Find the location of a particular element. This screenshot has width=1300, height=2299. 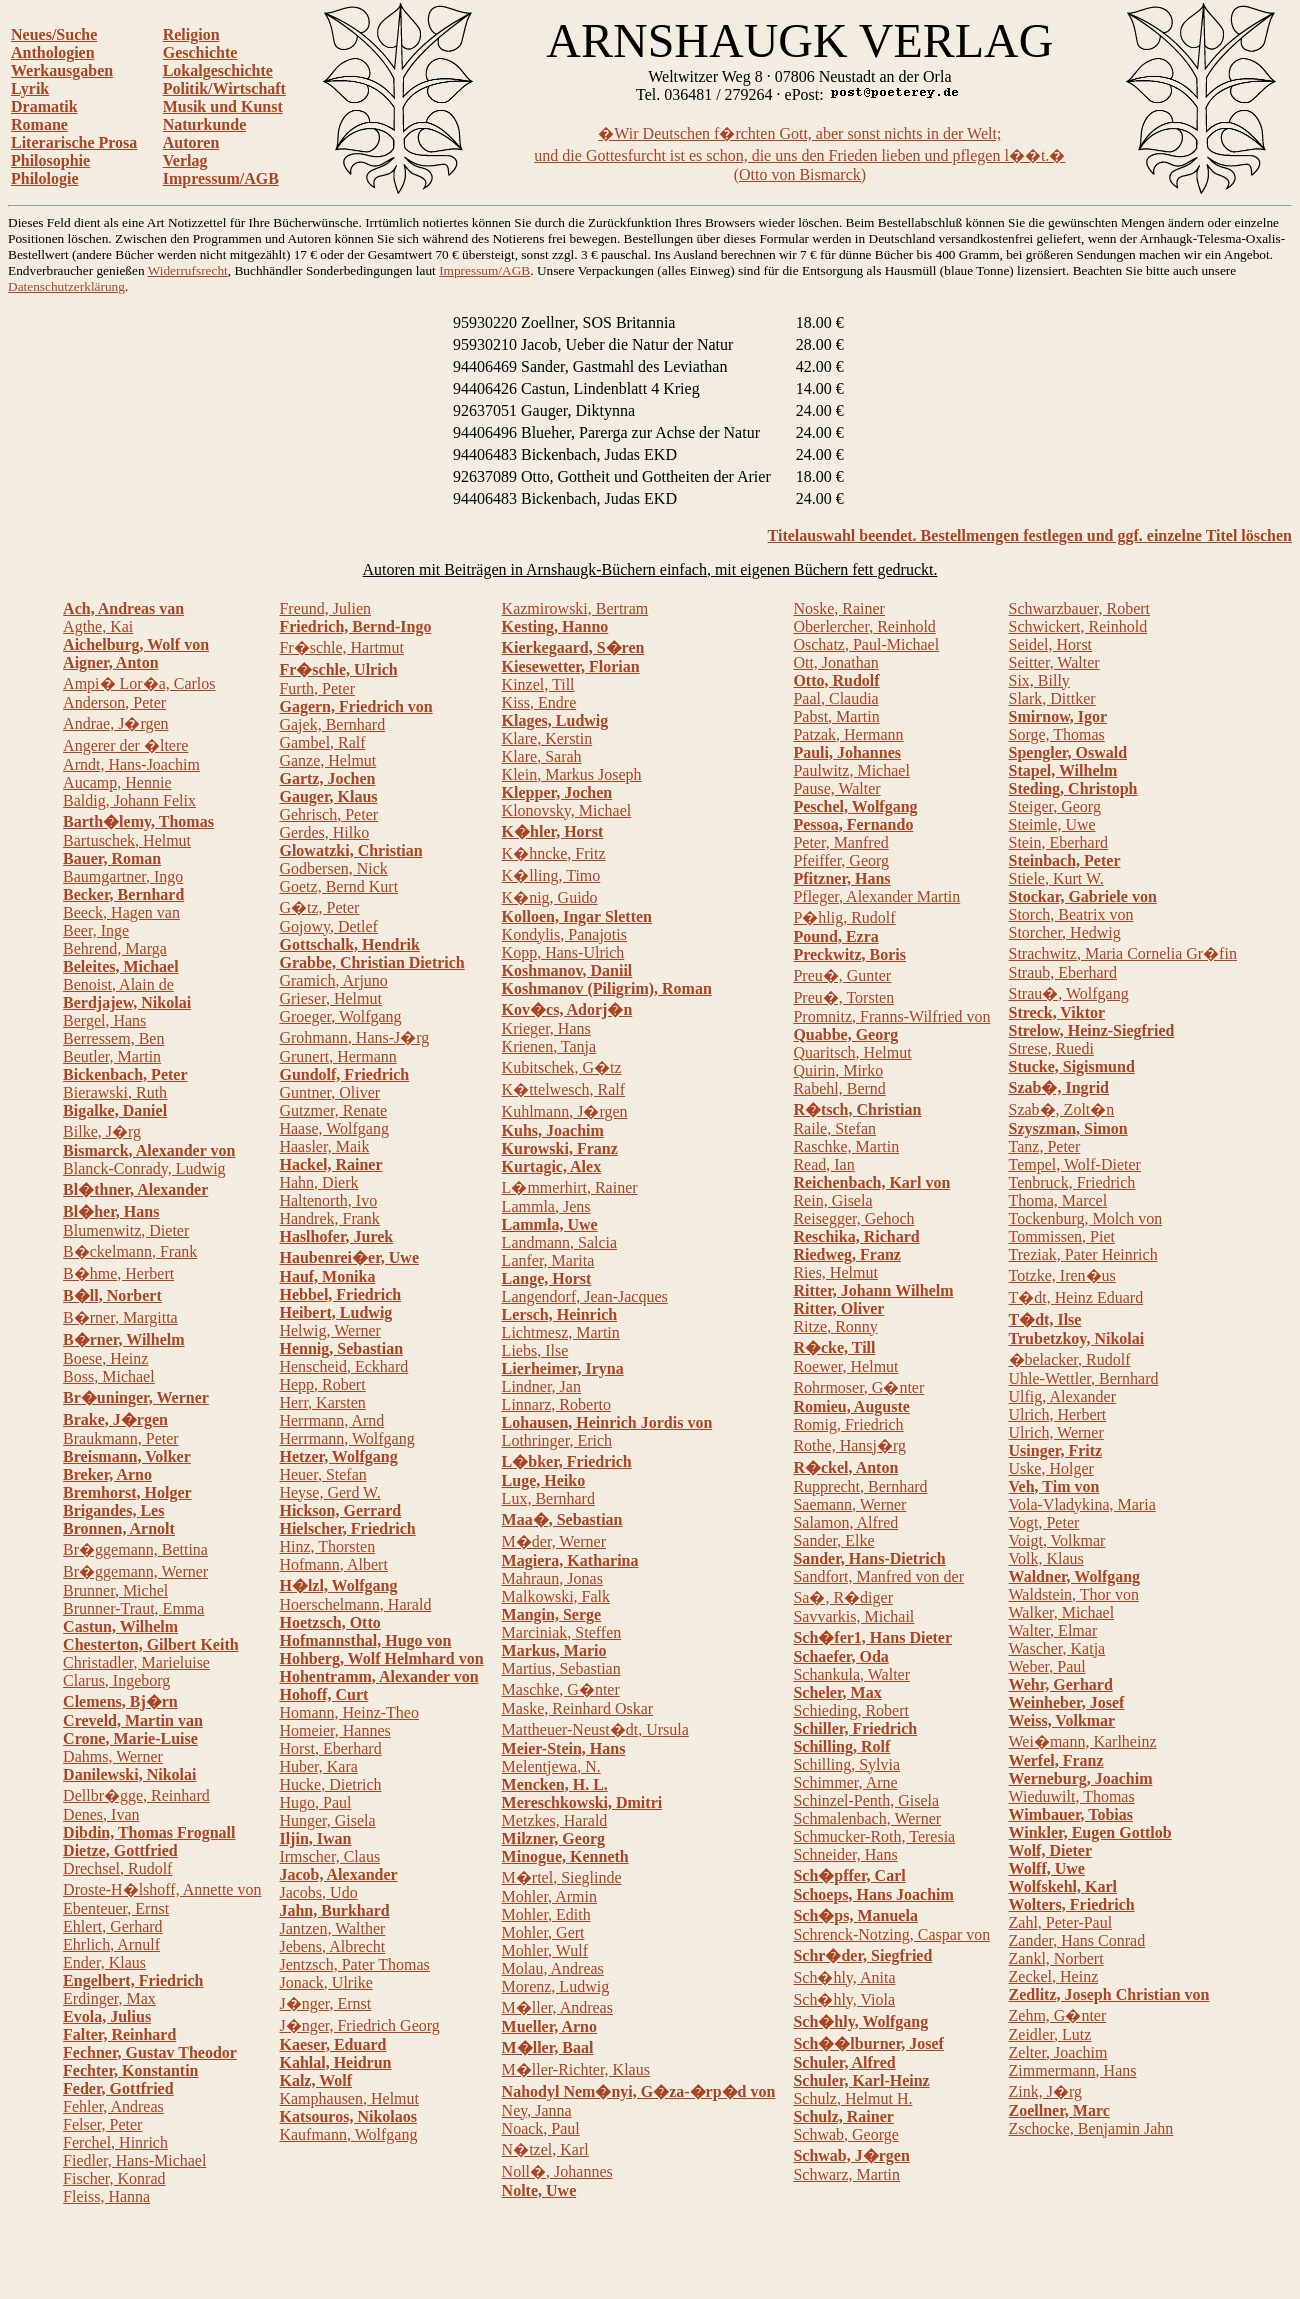

Blumenwitz, Dieter is located at coordinates (126, 1230).